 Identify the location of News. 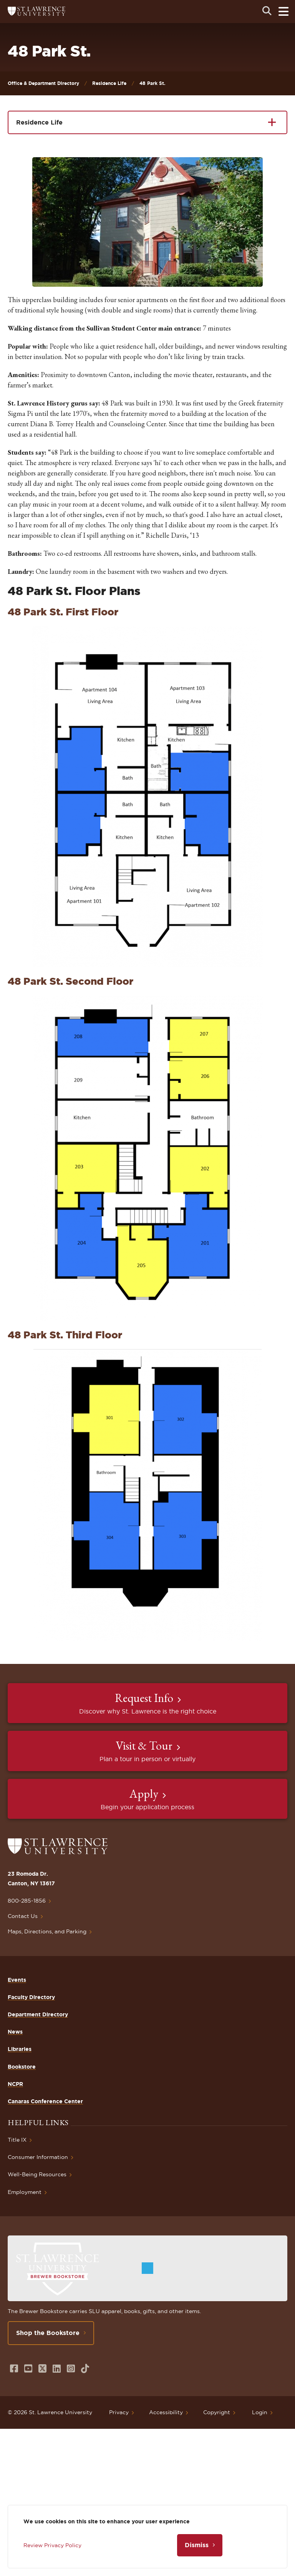
(15, 2032).